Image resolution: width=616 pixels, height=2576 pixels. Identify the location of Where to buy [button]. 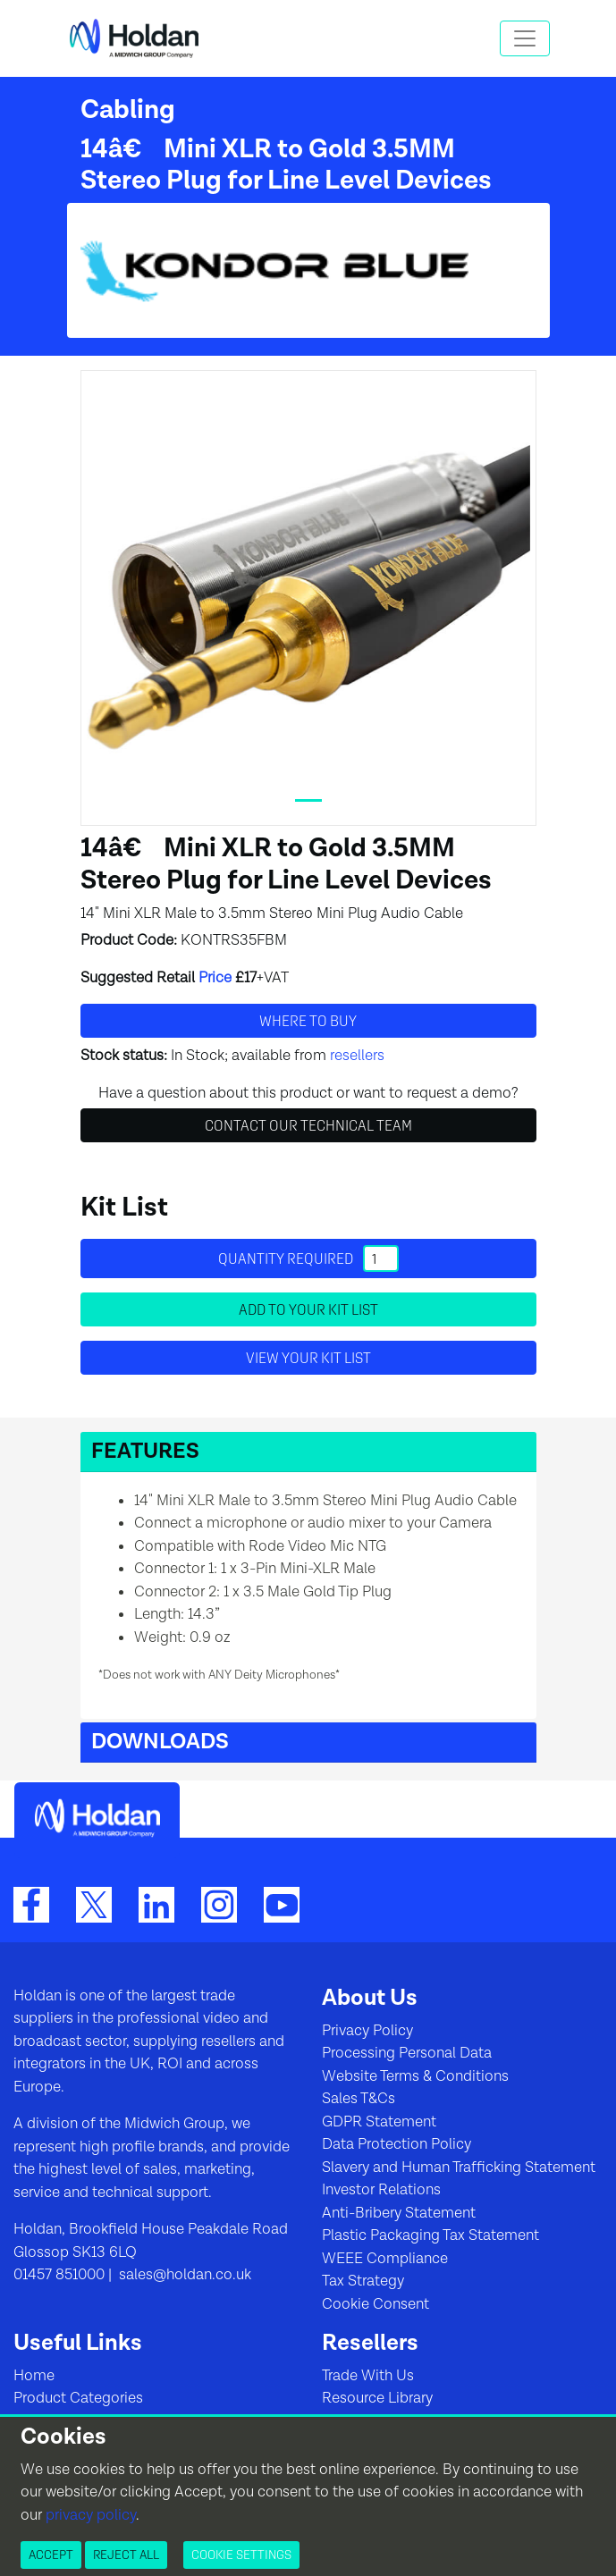
(308, 1021).